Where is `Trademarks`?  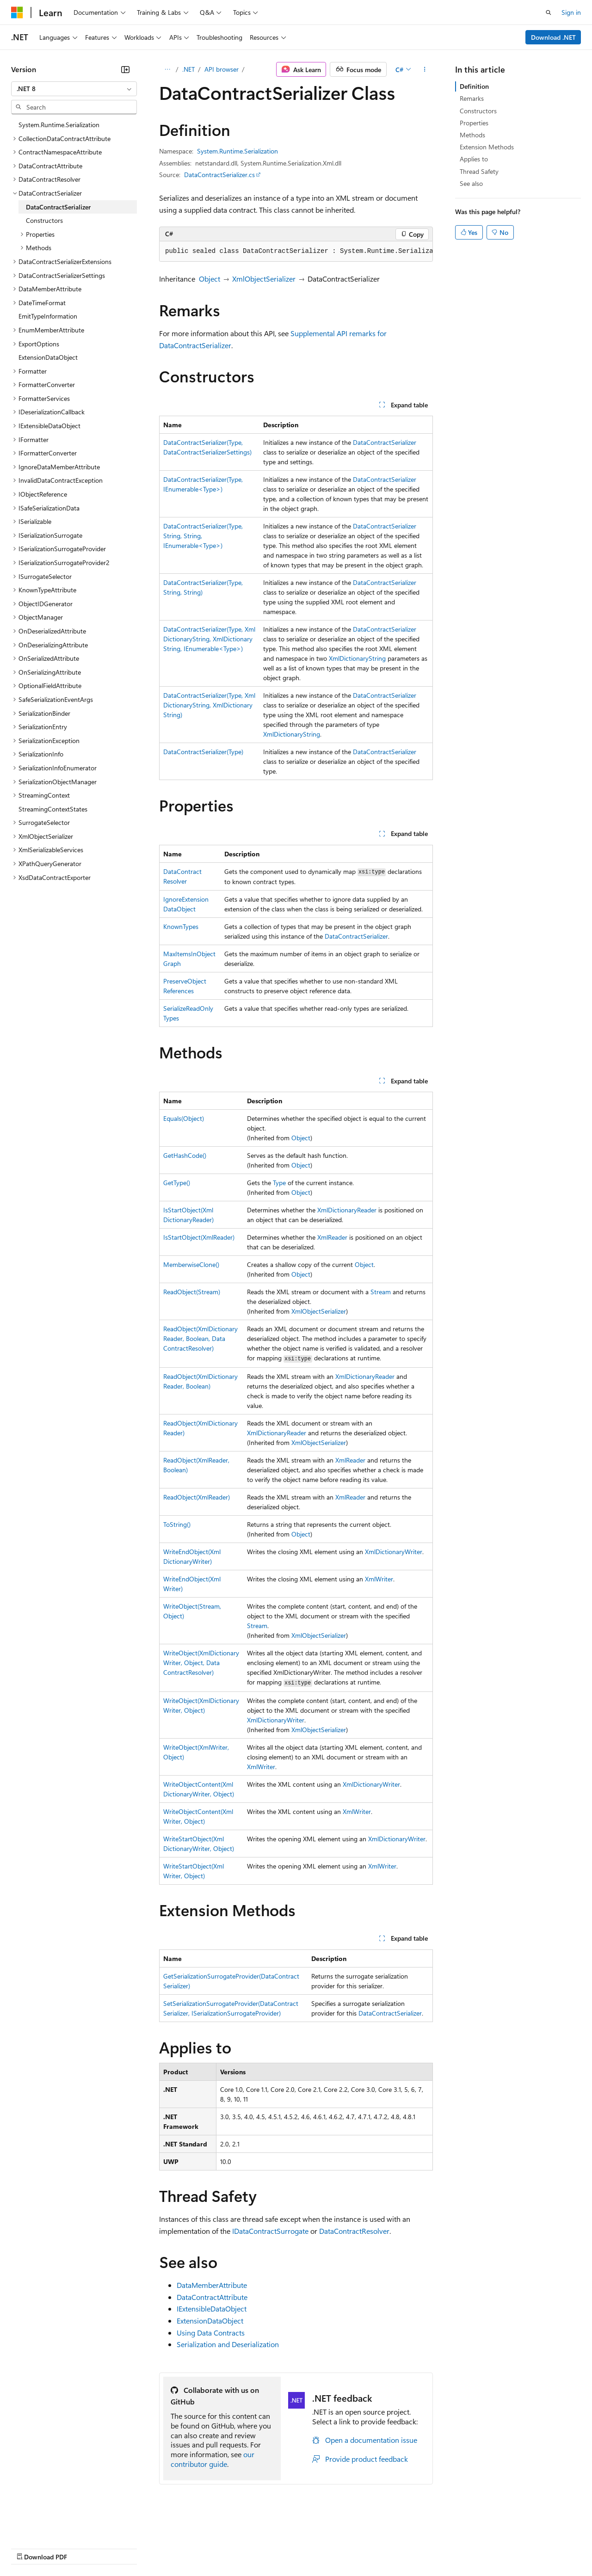
Trademarks is located at coordinates (383, 2547).